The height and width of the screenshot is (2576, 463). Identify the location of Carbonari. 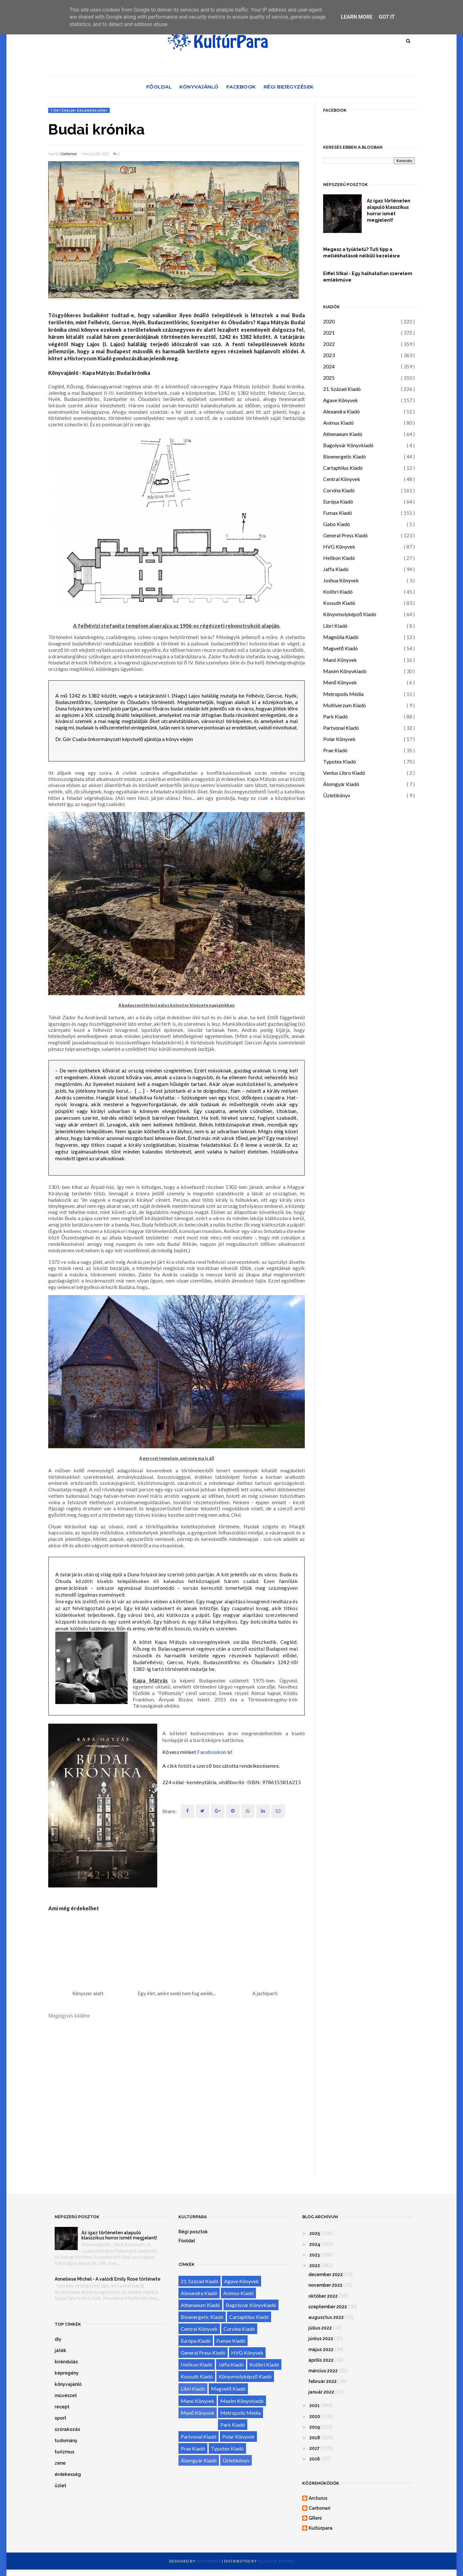
(69, 154).